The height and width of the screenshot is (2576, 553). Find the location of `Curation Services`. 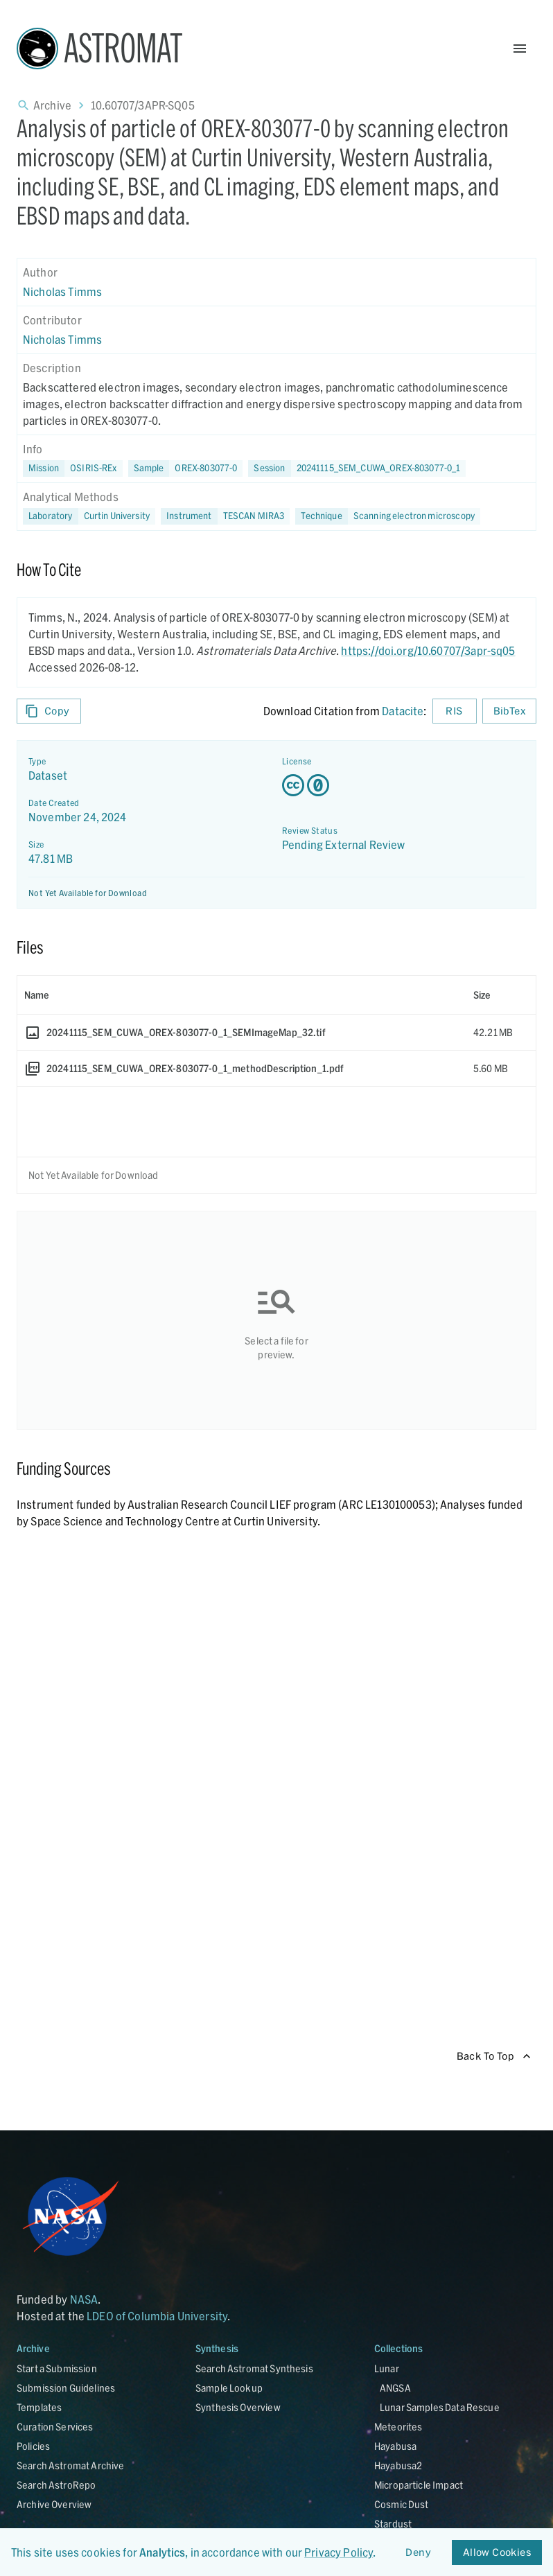

Curation Services is located at coordinates (55, 2427).